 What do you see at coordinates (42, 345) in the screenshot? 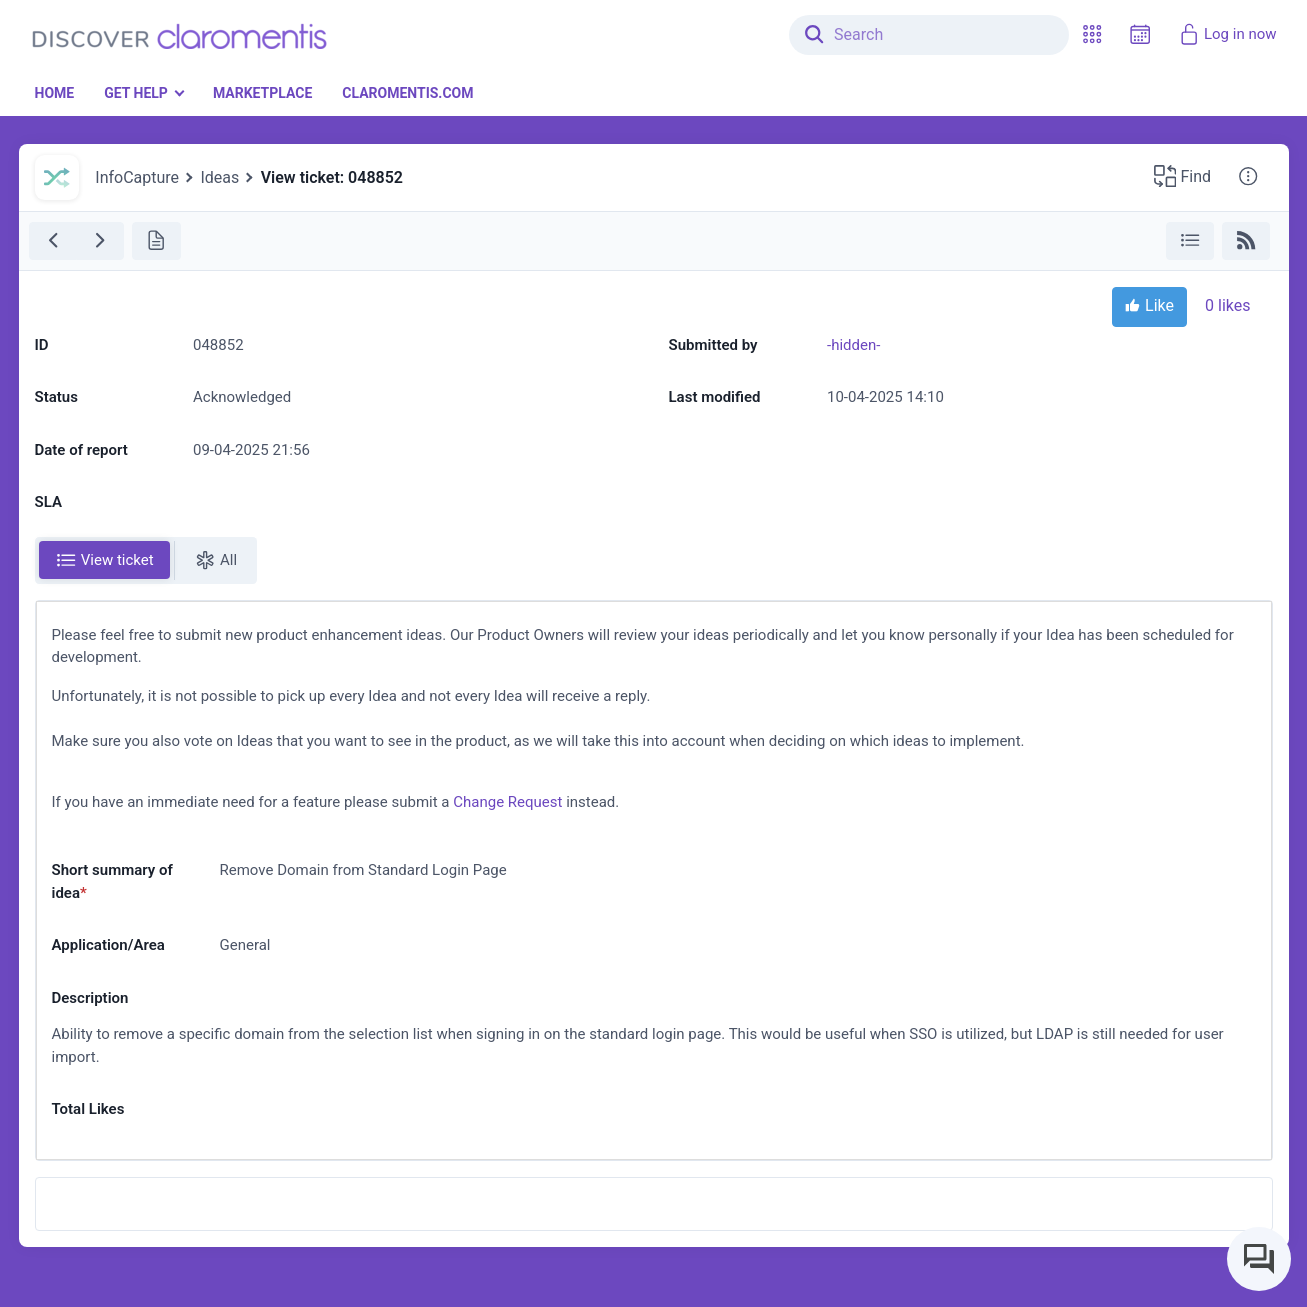
I see `ID` at bounding box center [42, 345].